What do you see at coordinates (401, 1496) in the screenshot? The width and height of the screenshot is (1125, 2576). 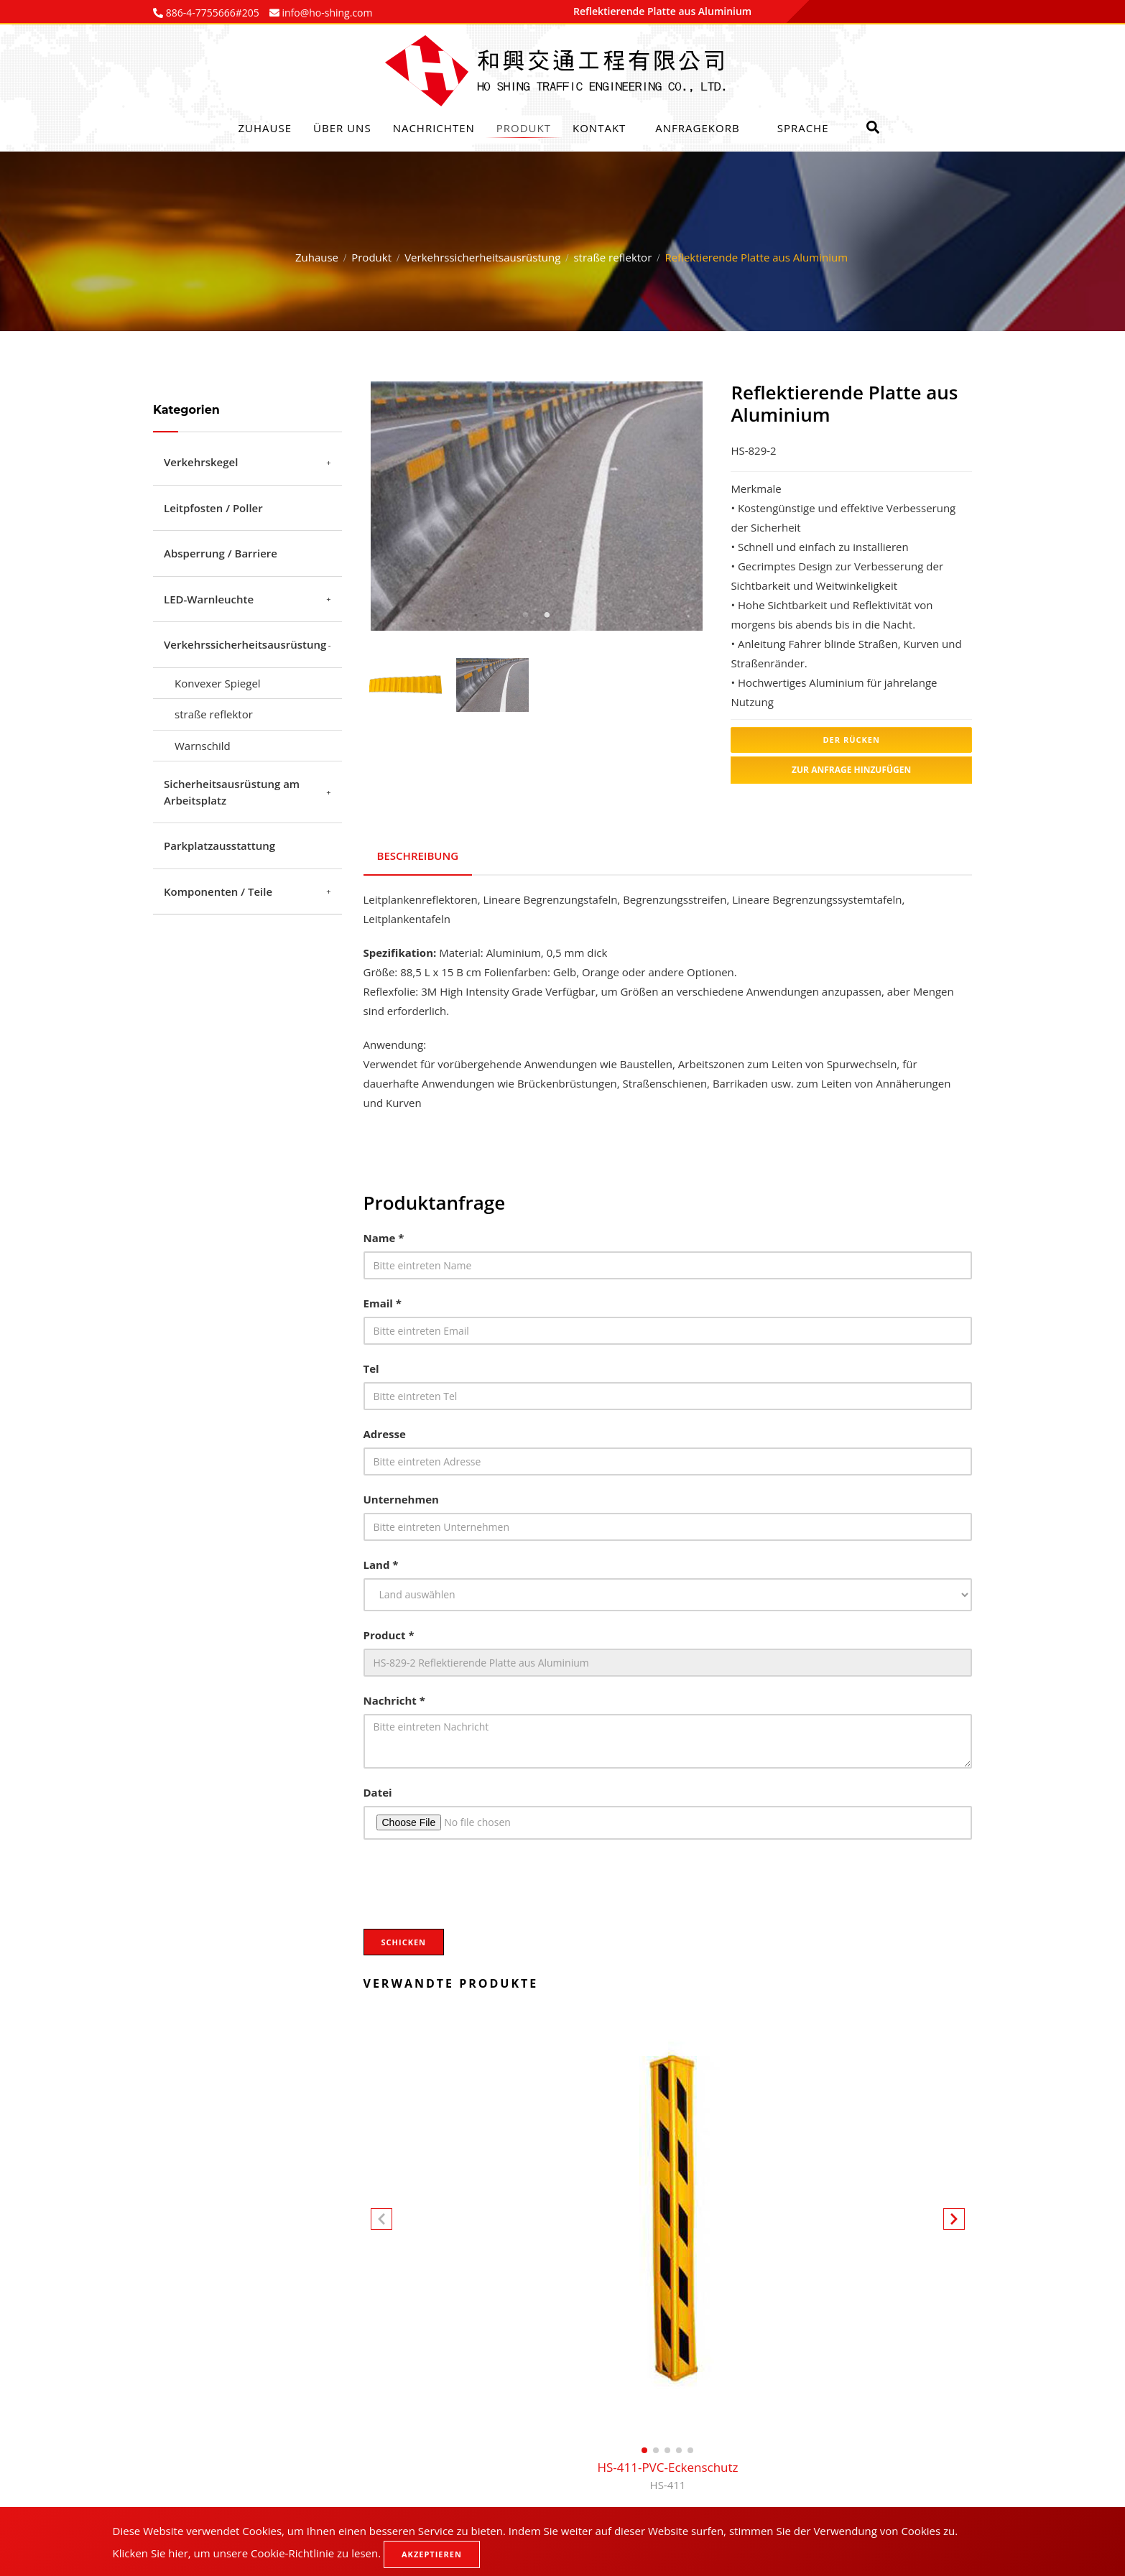 I see `Unternehmen` at bounding box center [401, 1496].